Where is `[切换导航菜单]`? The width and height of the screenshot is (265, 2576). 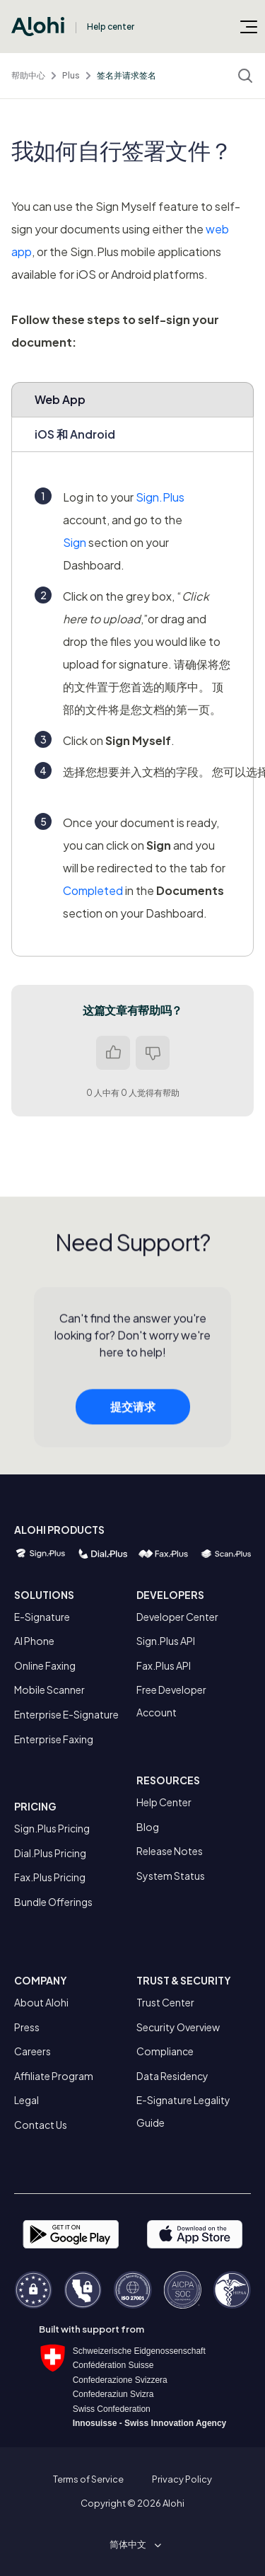
[切换导航菜单] is located at coordinates (248, 26).